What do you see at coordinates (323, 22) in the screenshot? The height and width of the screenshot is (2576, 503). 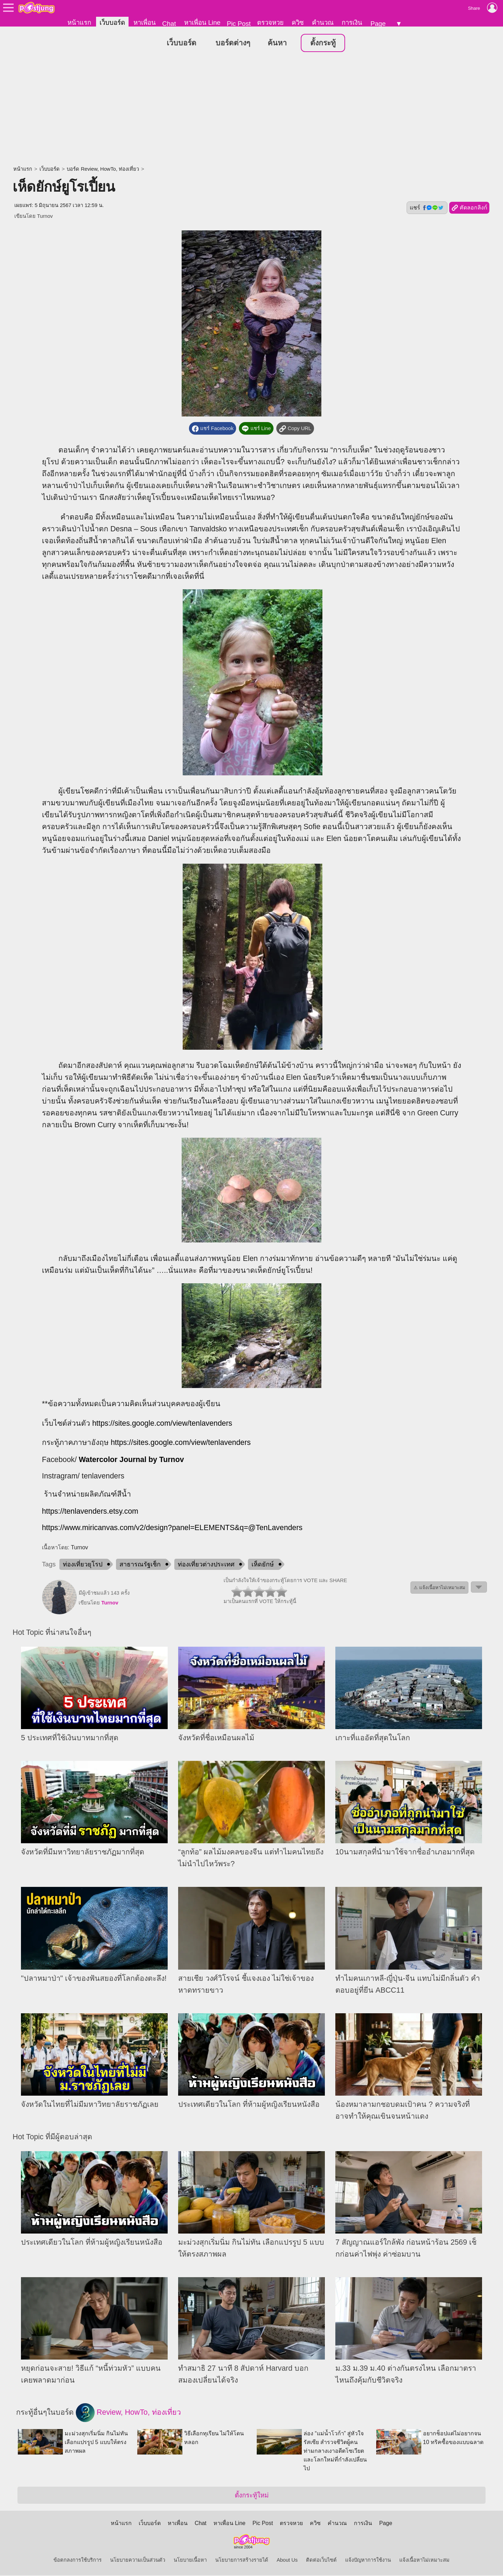 I see `คำนวณ` at bounding box center [323, 22].